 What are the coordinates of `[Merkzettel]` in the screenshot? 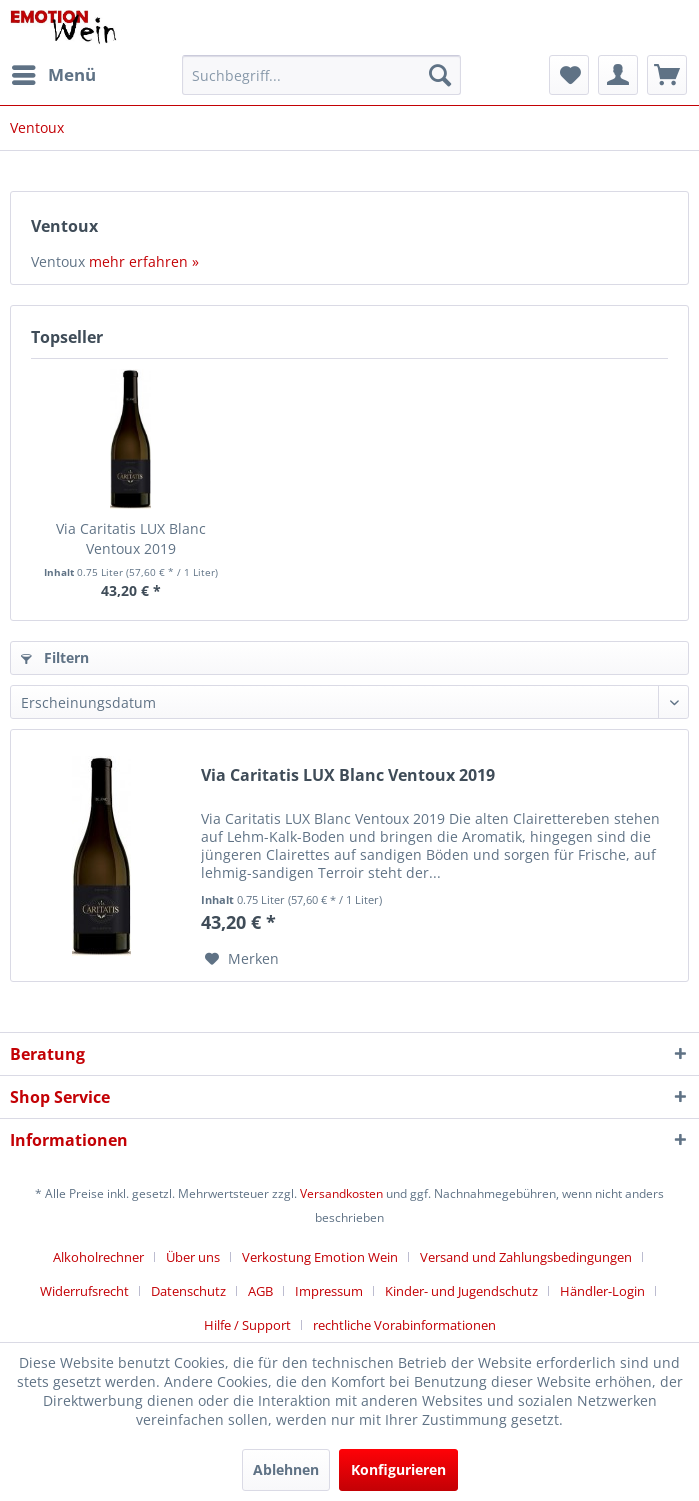 It's located at (569, 75).